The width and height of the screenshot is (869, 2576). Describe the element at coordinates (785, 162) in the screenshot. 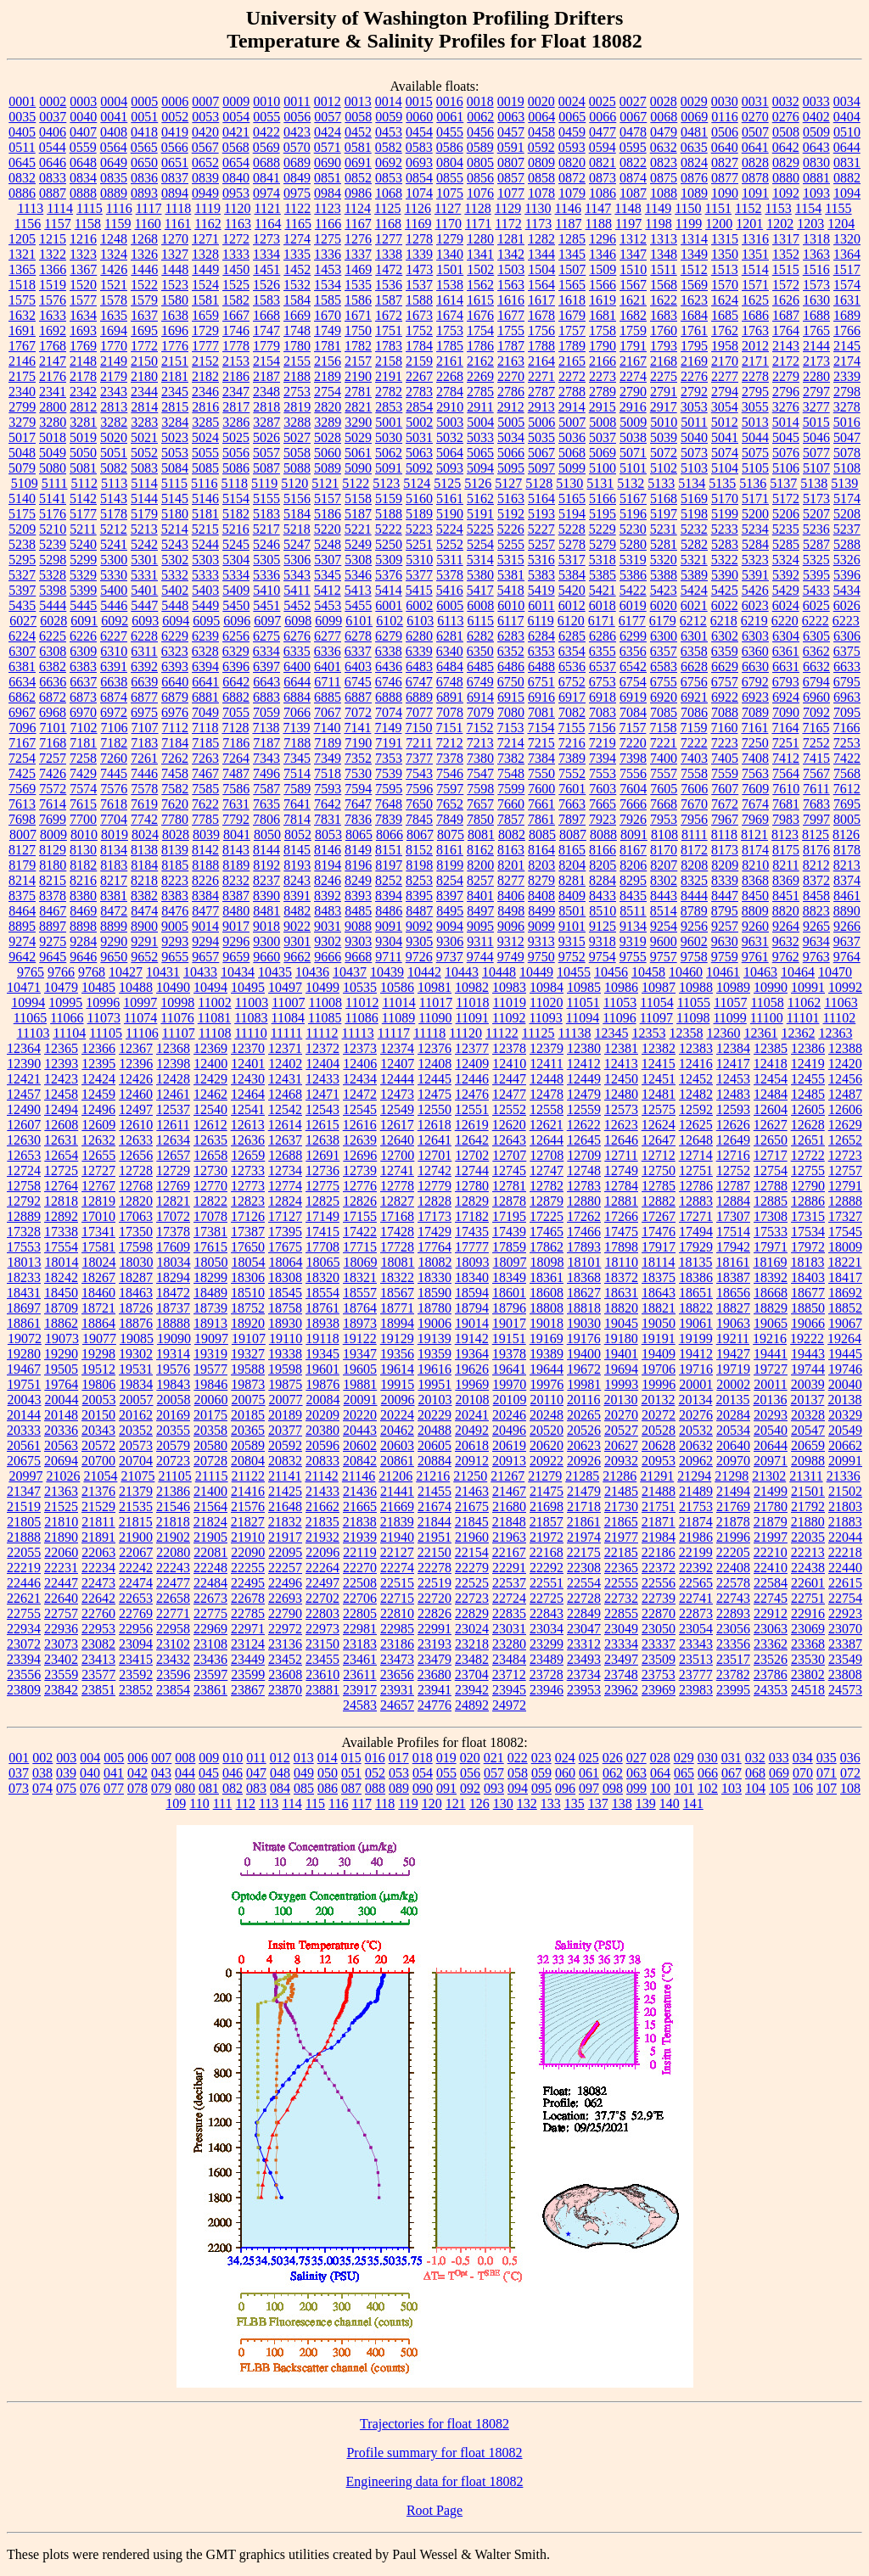

I see `0829` at that location.